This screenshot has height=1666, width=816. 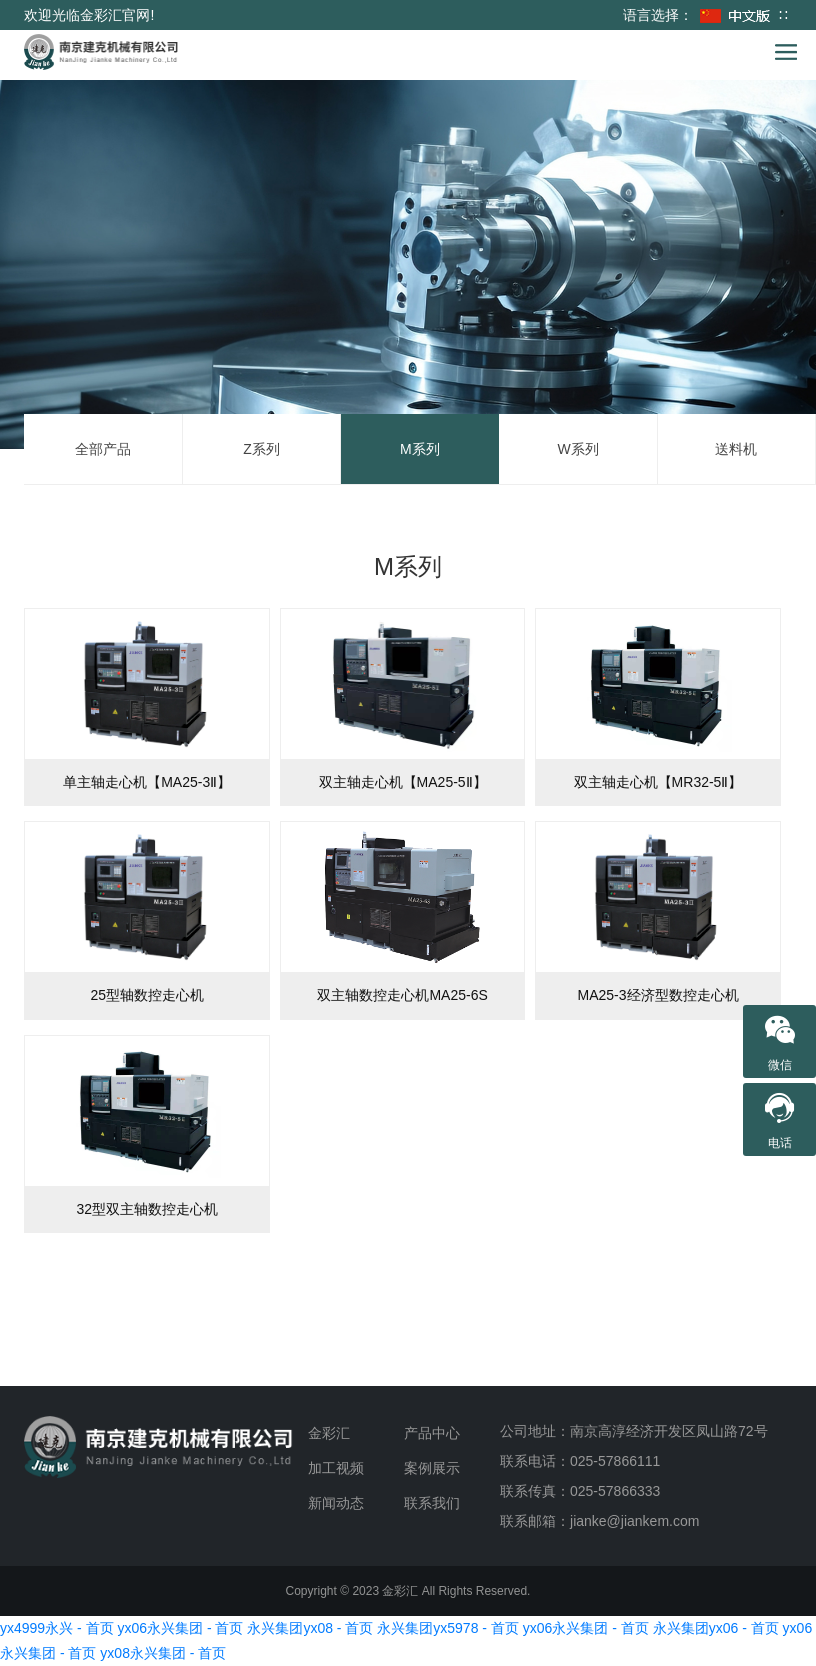 What do you see at coordinates (634, 1521) in the screenshot?
I see `jianke@jiankem.com` at bounding box center [634, 1521].